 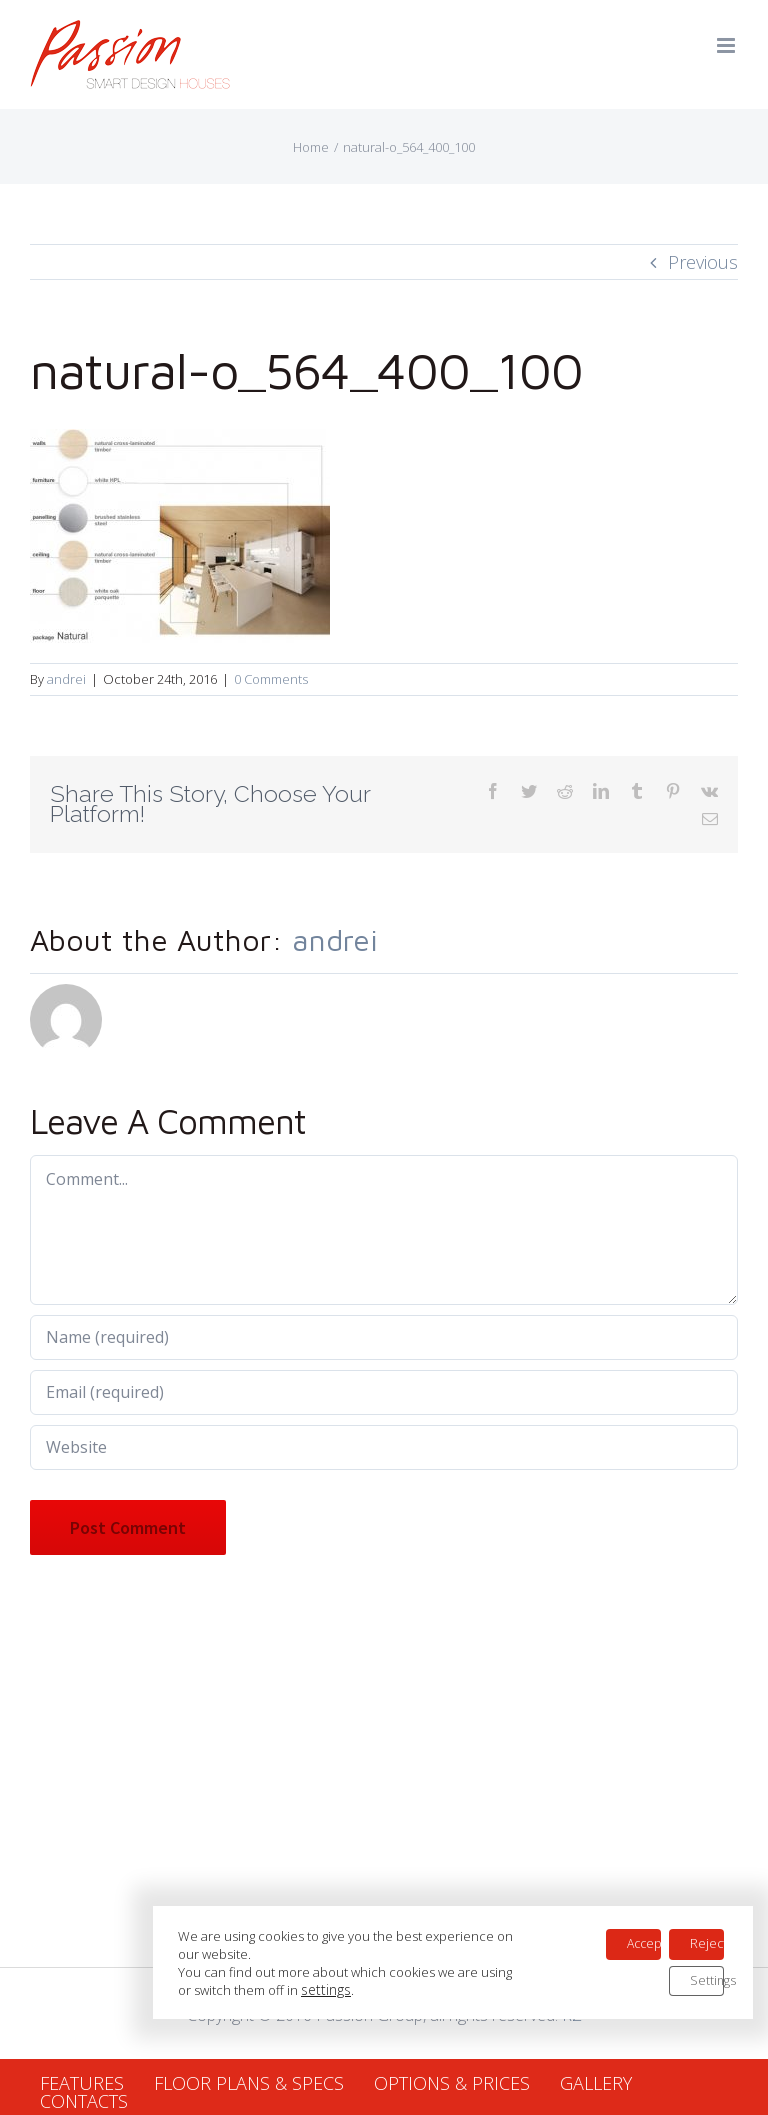 What do you see at coordinates (384, 1447) in the screenshot?
I see `[URL]` at bounding box center [384, 1447].